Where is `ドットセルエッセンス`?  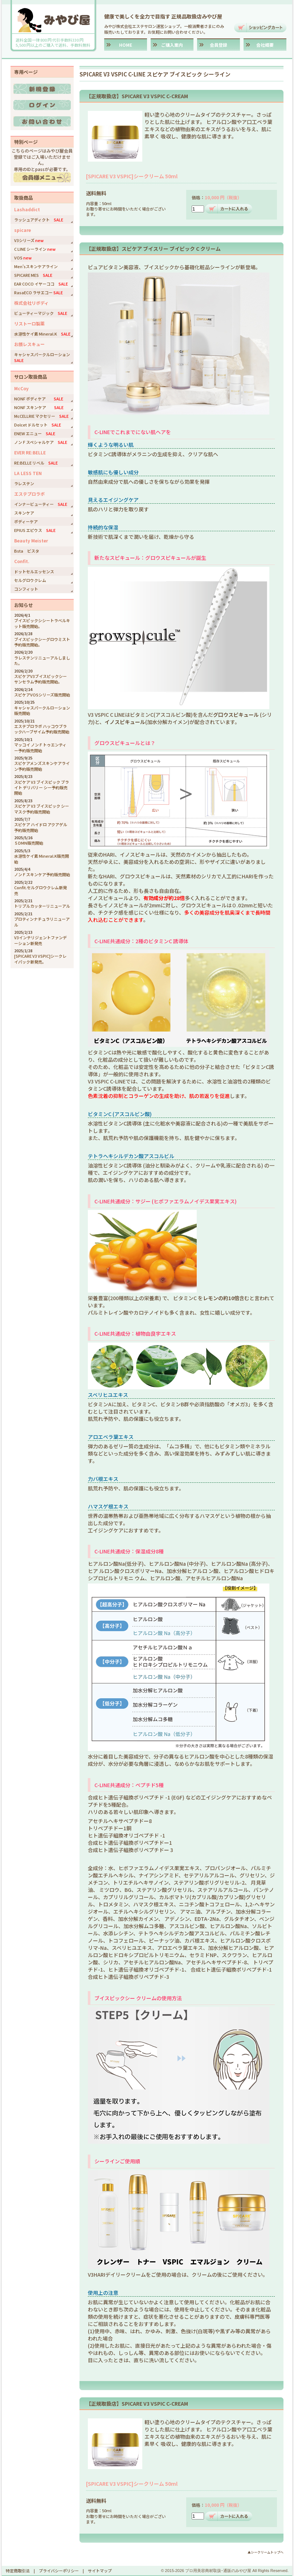
ドットセルエッセンス is located at coordinates (34, 571).